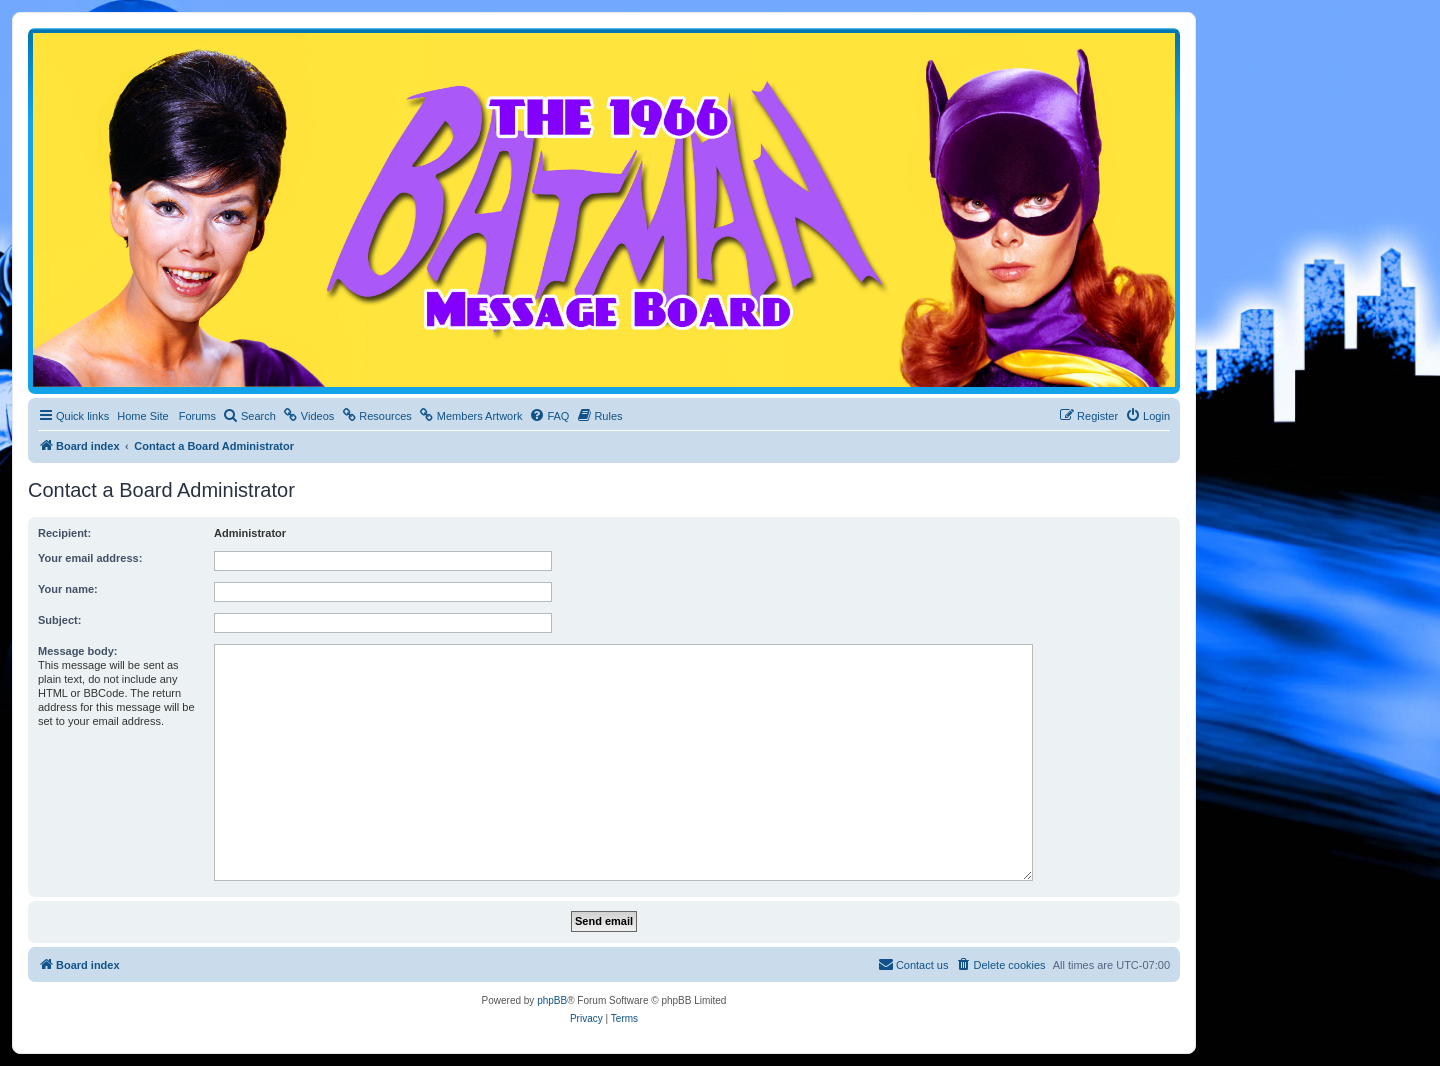 The width and height of the screenshot is (1440, 1066). I want to click on Your name:, so click(68, 589).